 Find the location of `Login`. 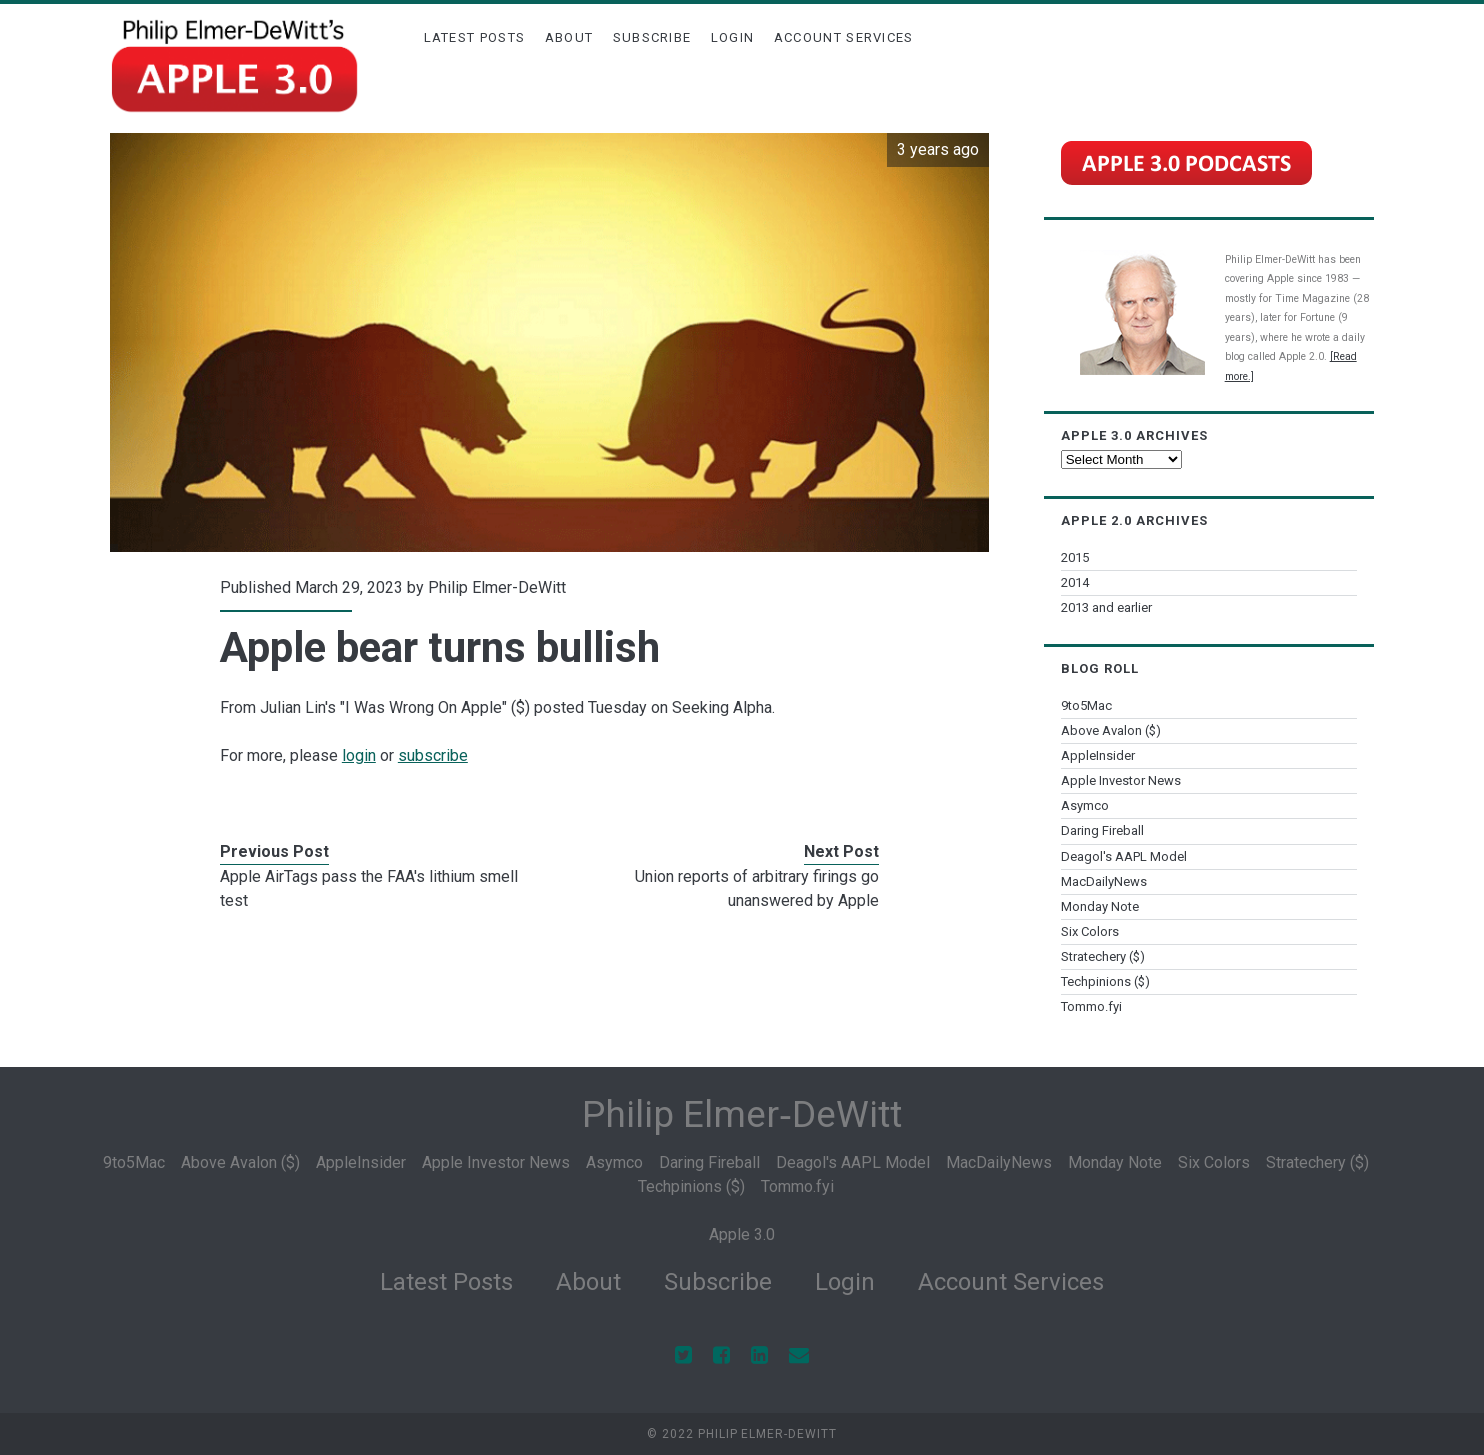

Login is located at coordinates (733, 37).